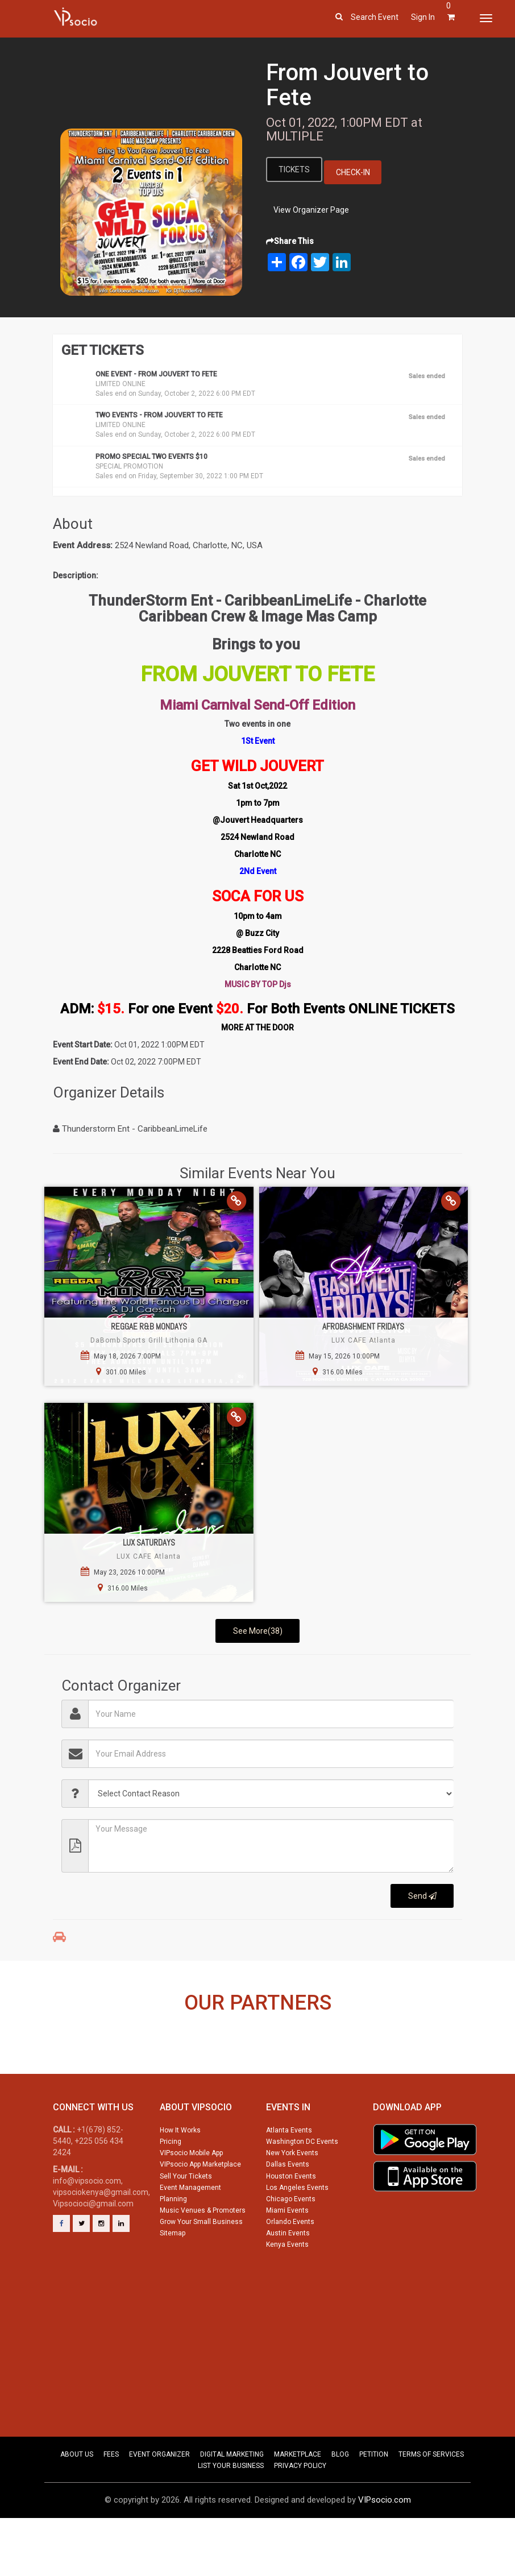 This screenshot has height=2576, width=515. What do you see at coordinates (191, 2200) in the screenshot?
I see `VIPsocio Mobile App` at bounding box center [191, 2200].